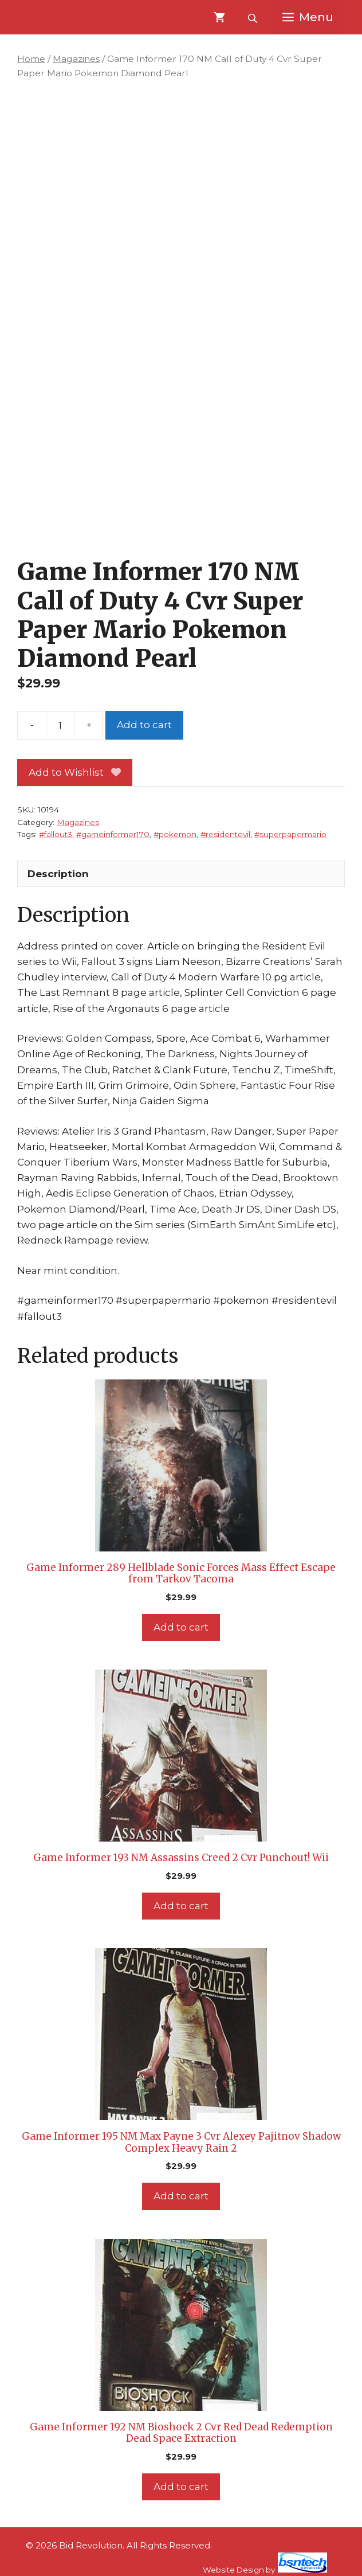 The image size is (362, 2576). What do you see at coordinates (175, 834) in the screenshot?
I see `#pokemon` at bounding box center [175, 834].